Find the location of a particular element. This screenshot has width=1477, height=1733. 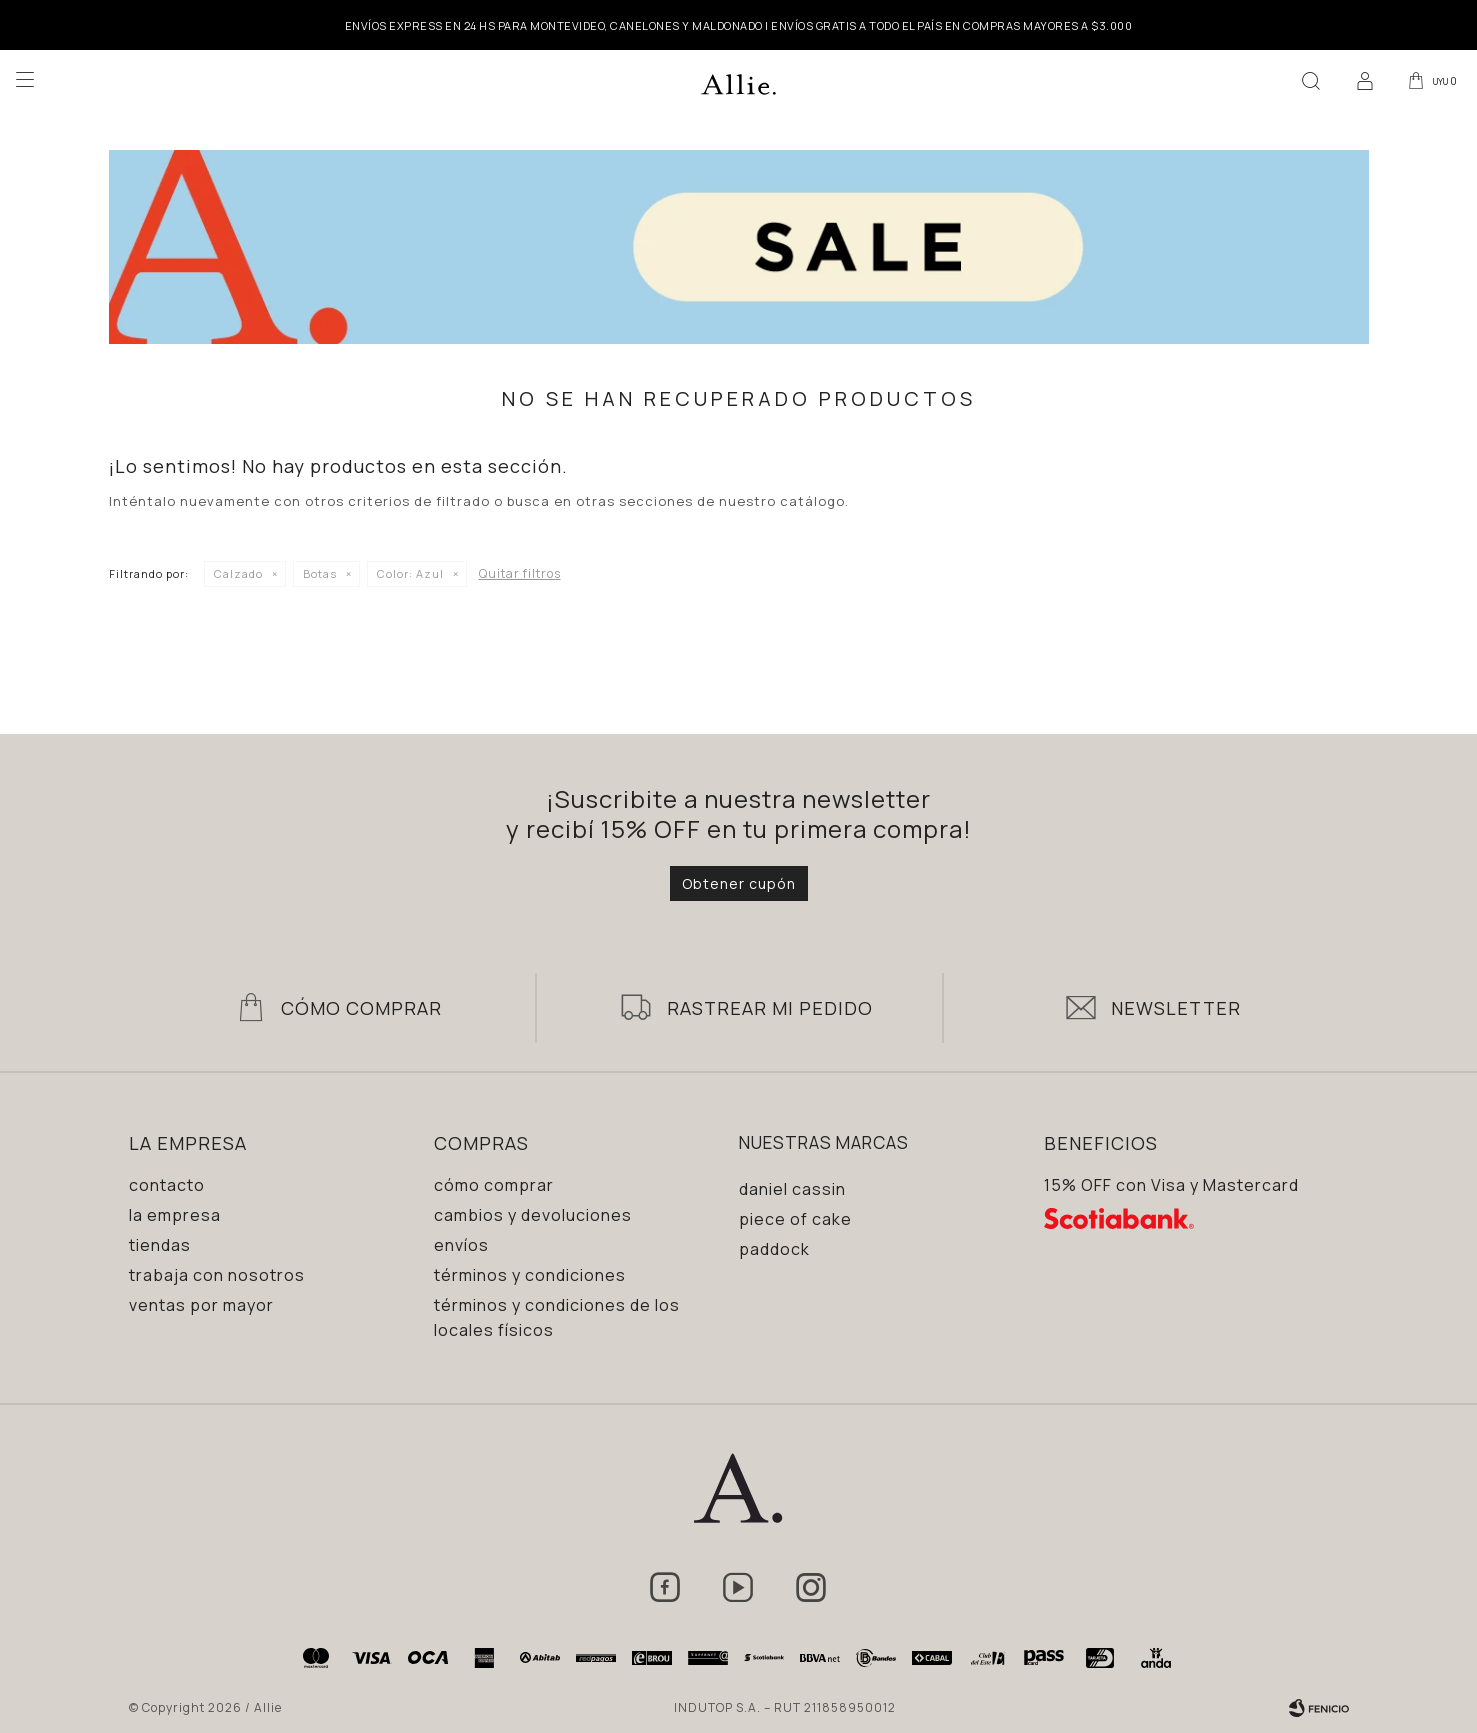

Envíos is located at coordinates (461, 1245).